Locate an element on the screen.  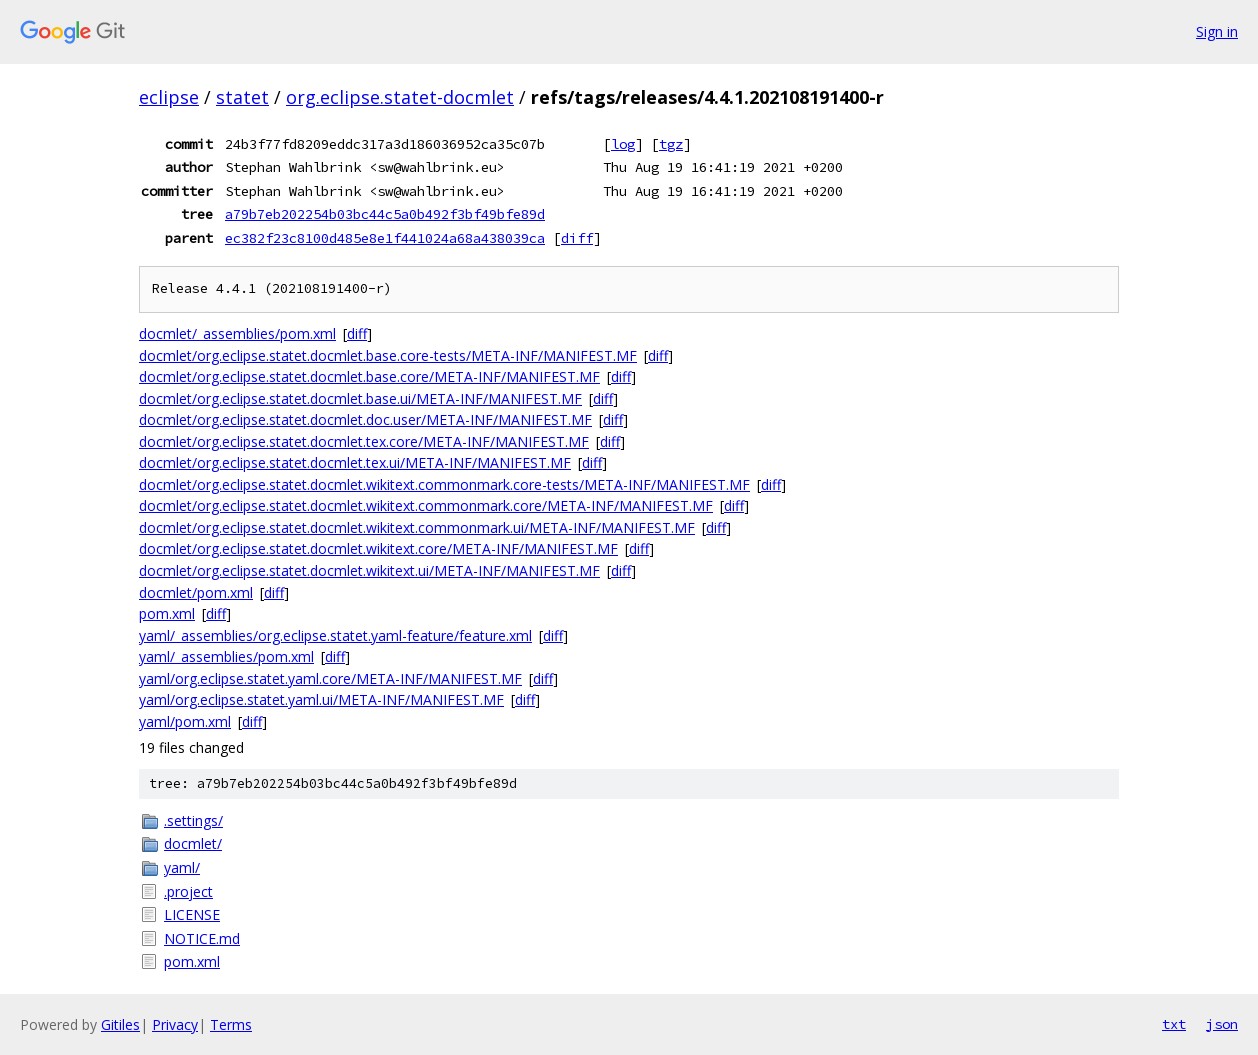
a79b7eb202254b03bc44c5a0b492f3bf49bfe89d is located at coordinates (385, 214).